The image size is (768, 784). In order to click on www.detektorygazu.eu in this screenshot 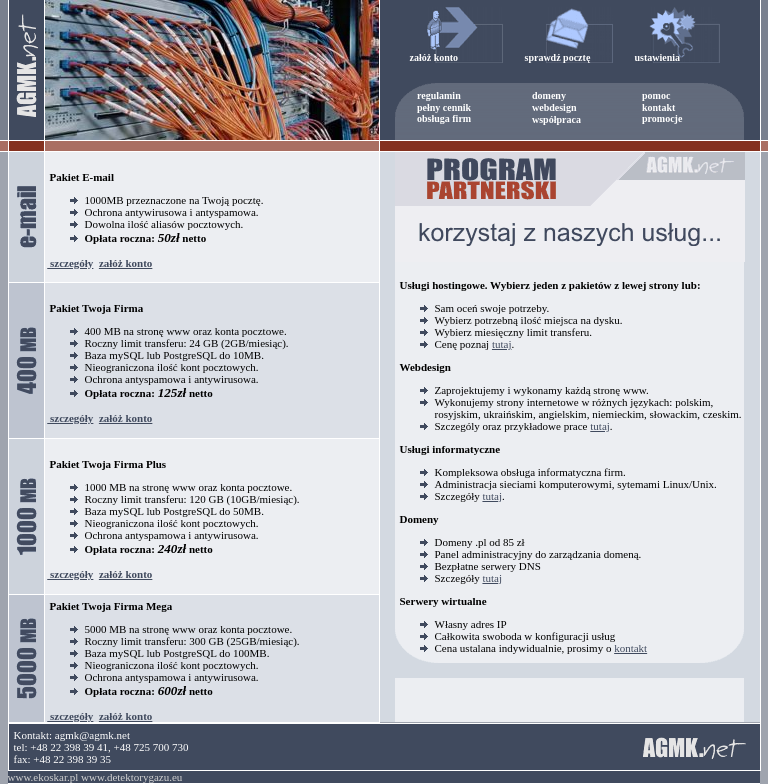, I will do `click(131, 777)`.